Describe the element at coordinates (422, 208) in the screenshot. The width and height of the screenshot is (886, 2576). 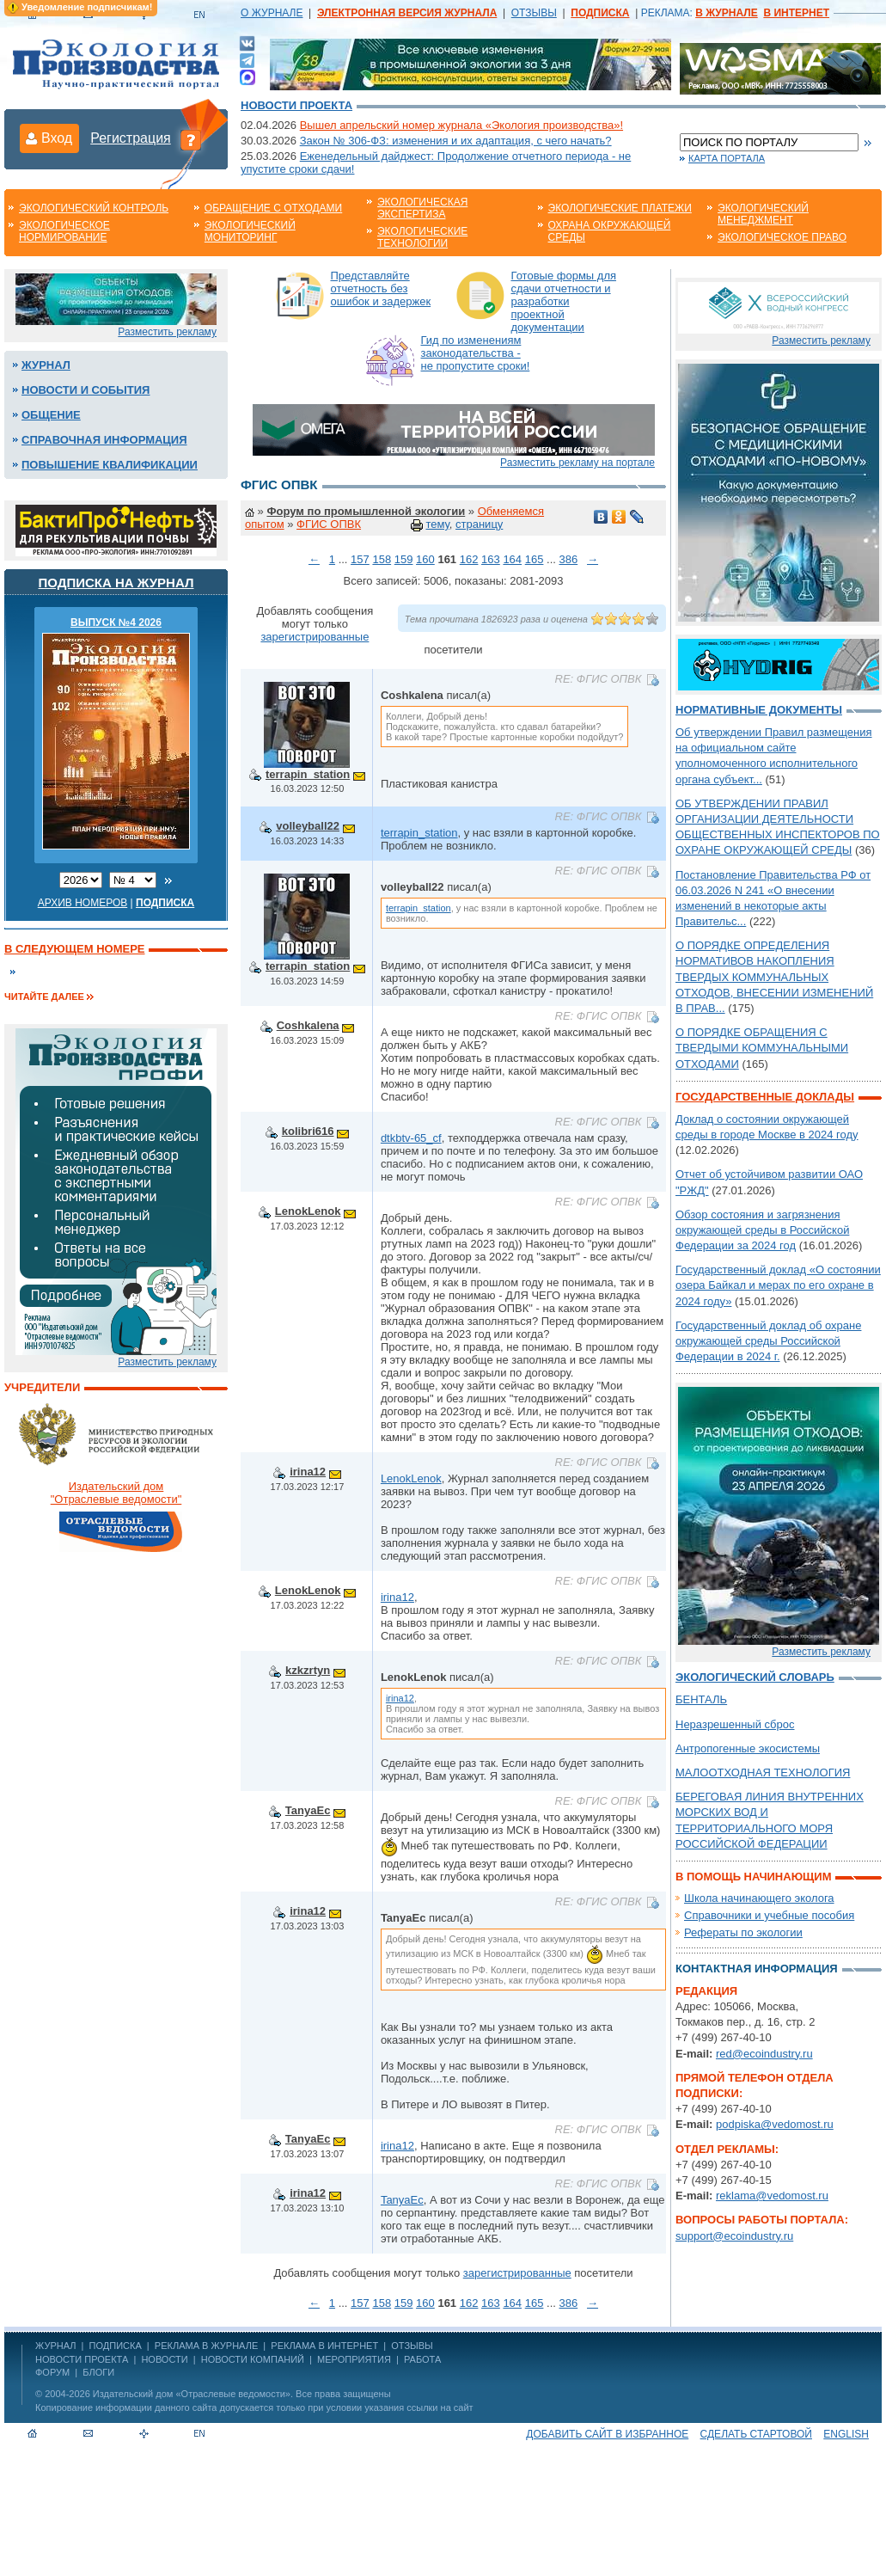
I see `Экологическая экспертиза` at that location.